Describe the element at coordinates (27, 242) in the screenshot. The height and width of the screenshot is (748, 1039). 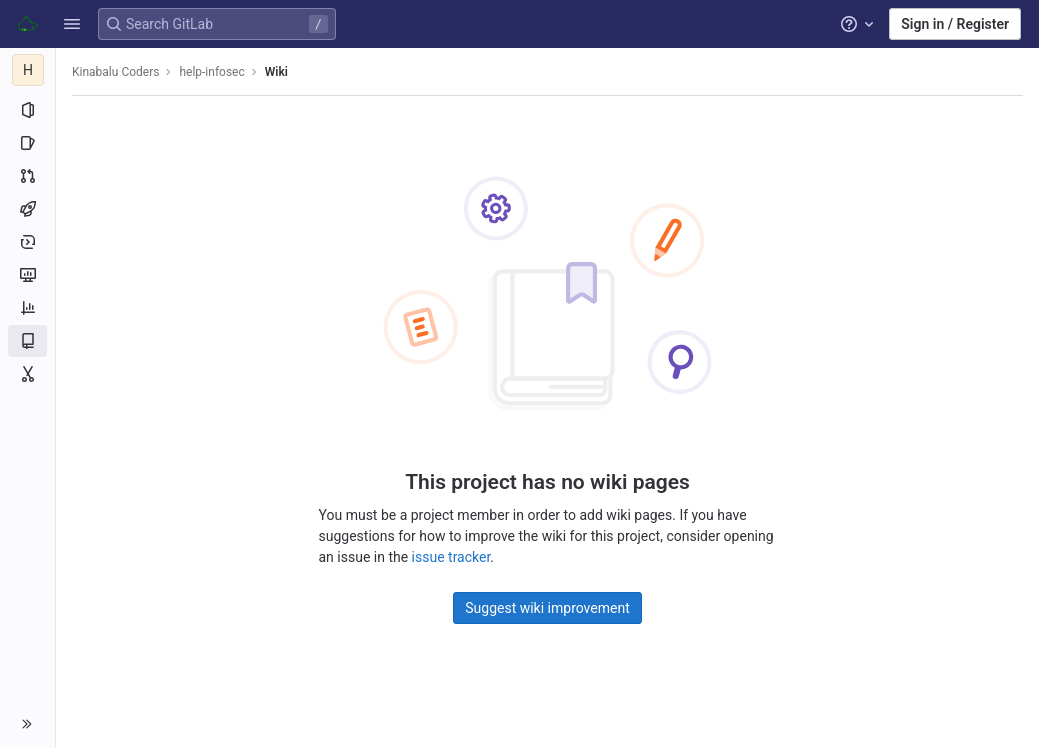
I see `[Deployments]` at that location.